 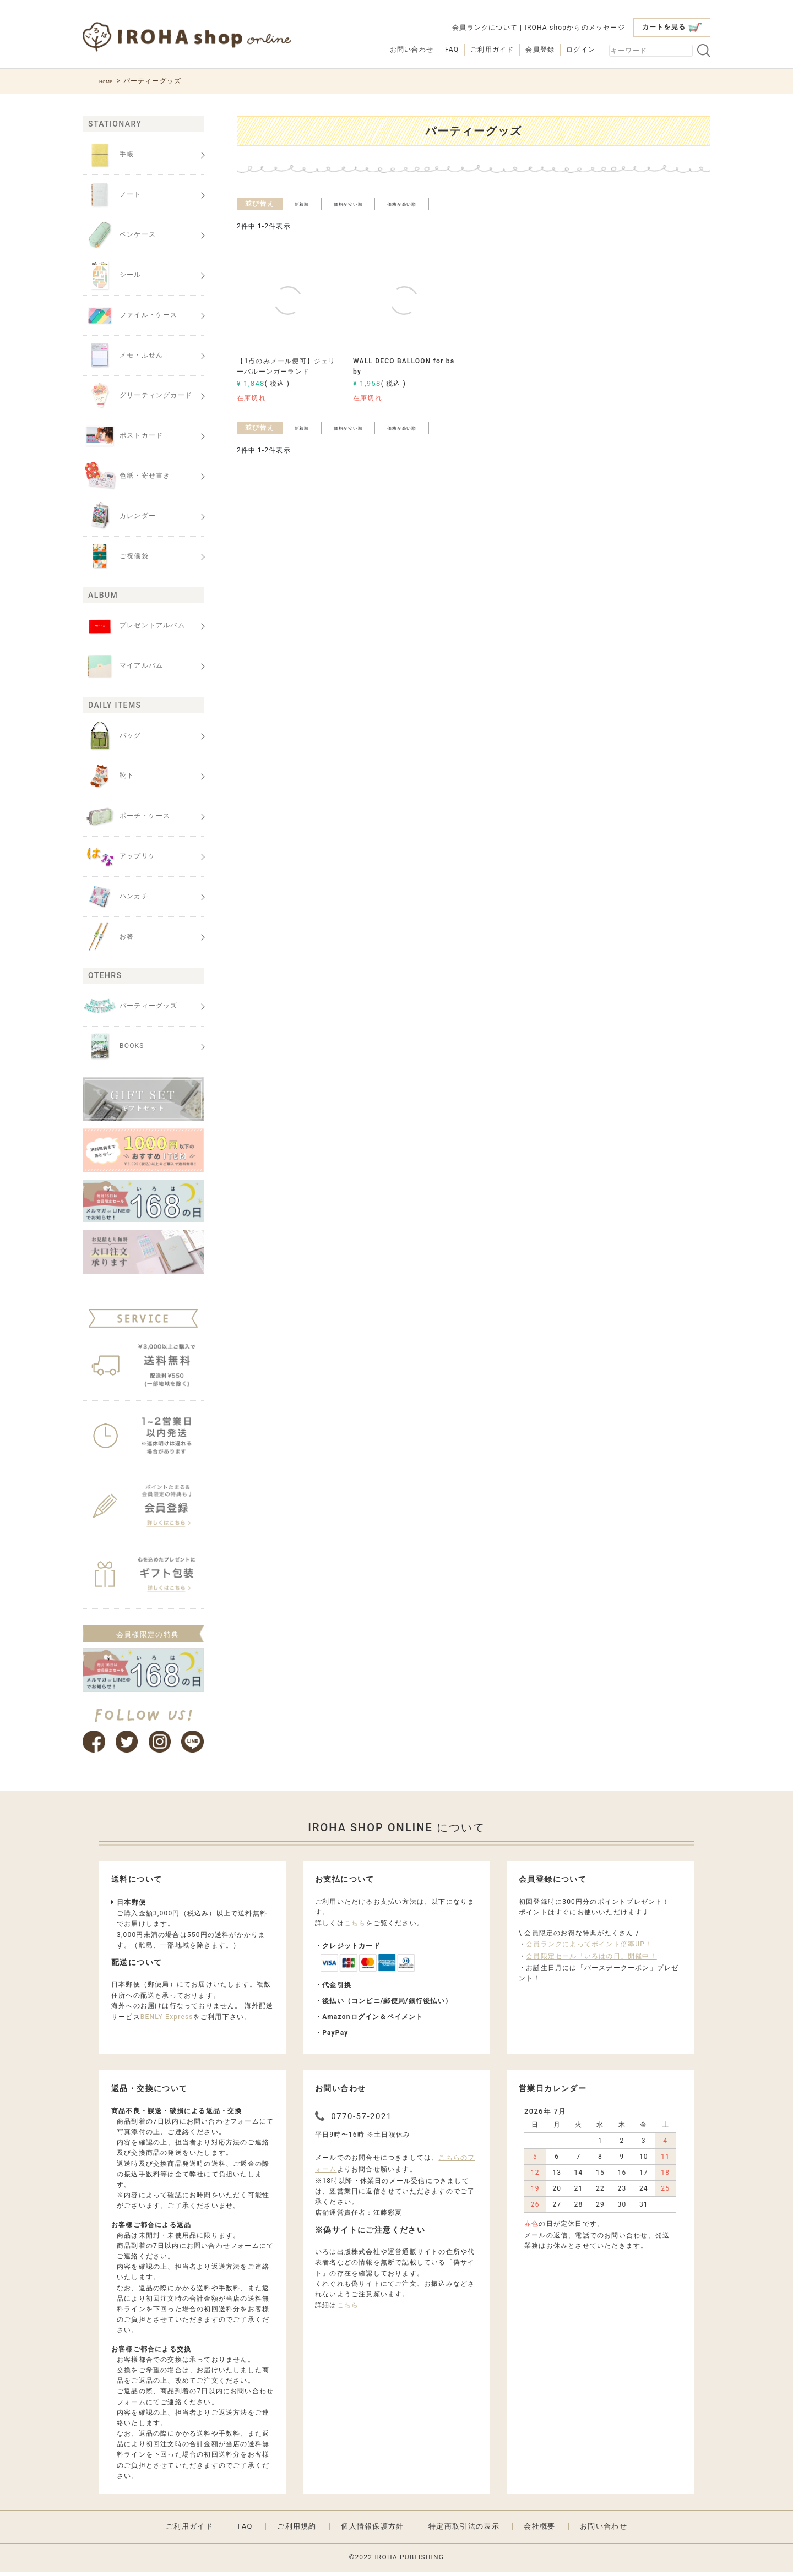 What do you see at coordinates (540, 49) in the screenshot?
I see `会員登録` at bounding box center [540, 49].